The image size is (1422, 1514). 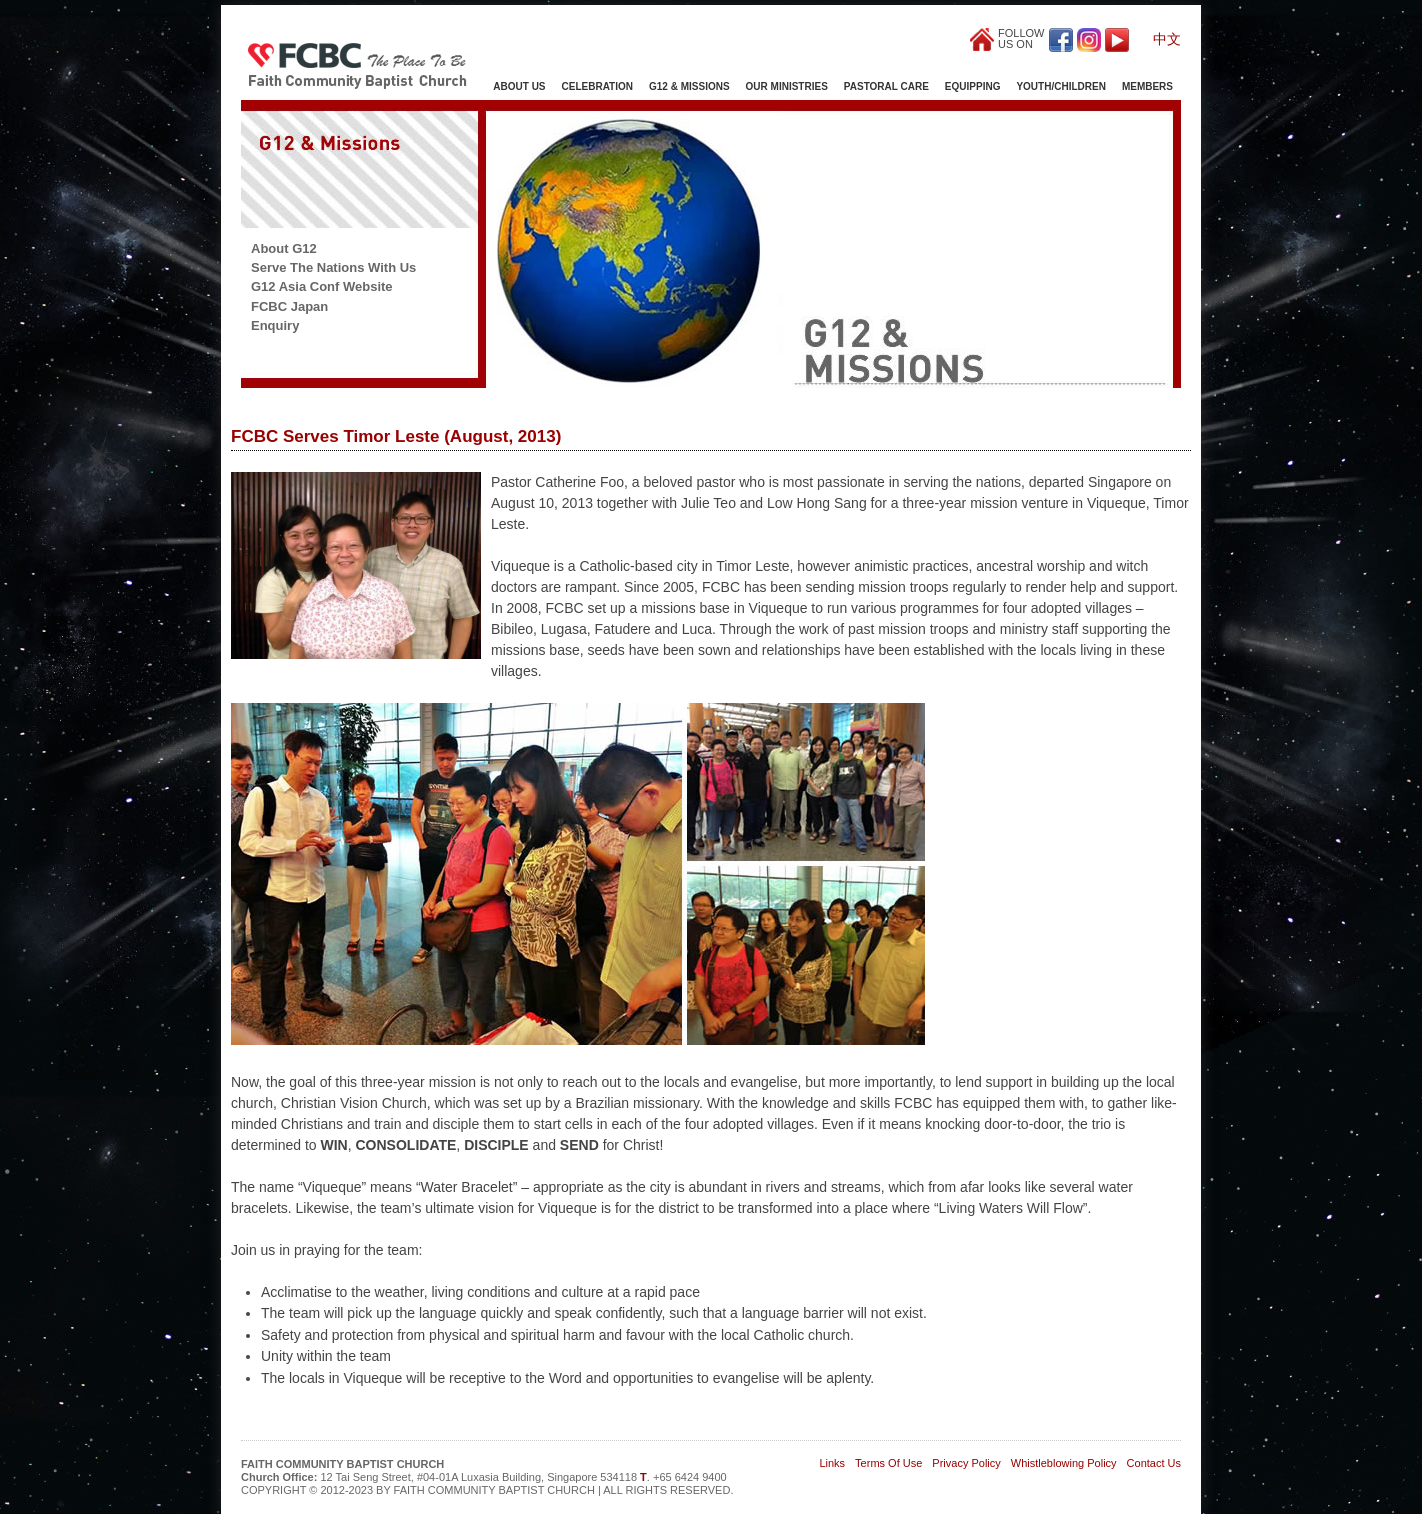 What do you see at coordinates (284, 248) in the screenshot?
I see `About G12` at bounding box center [284, 248].